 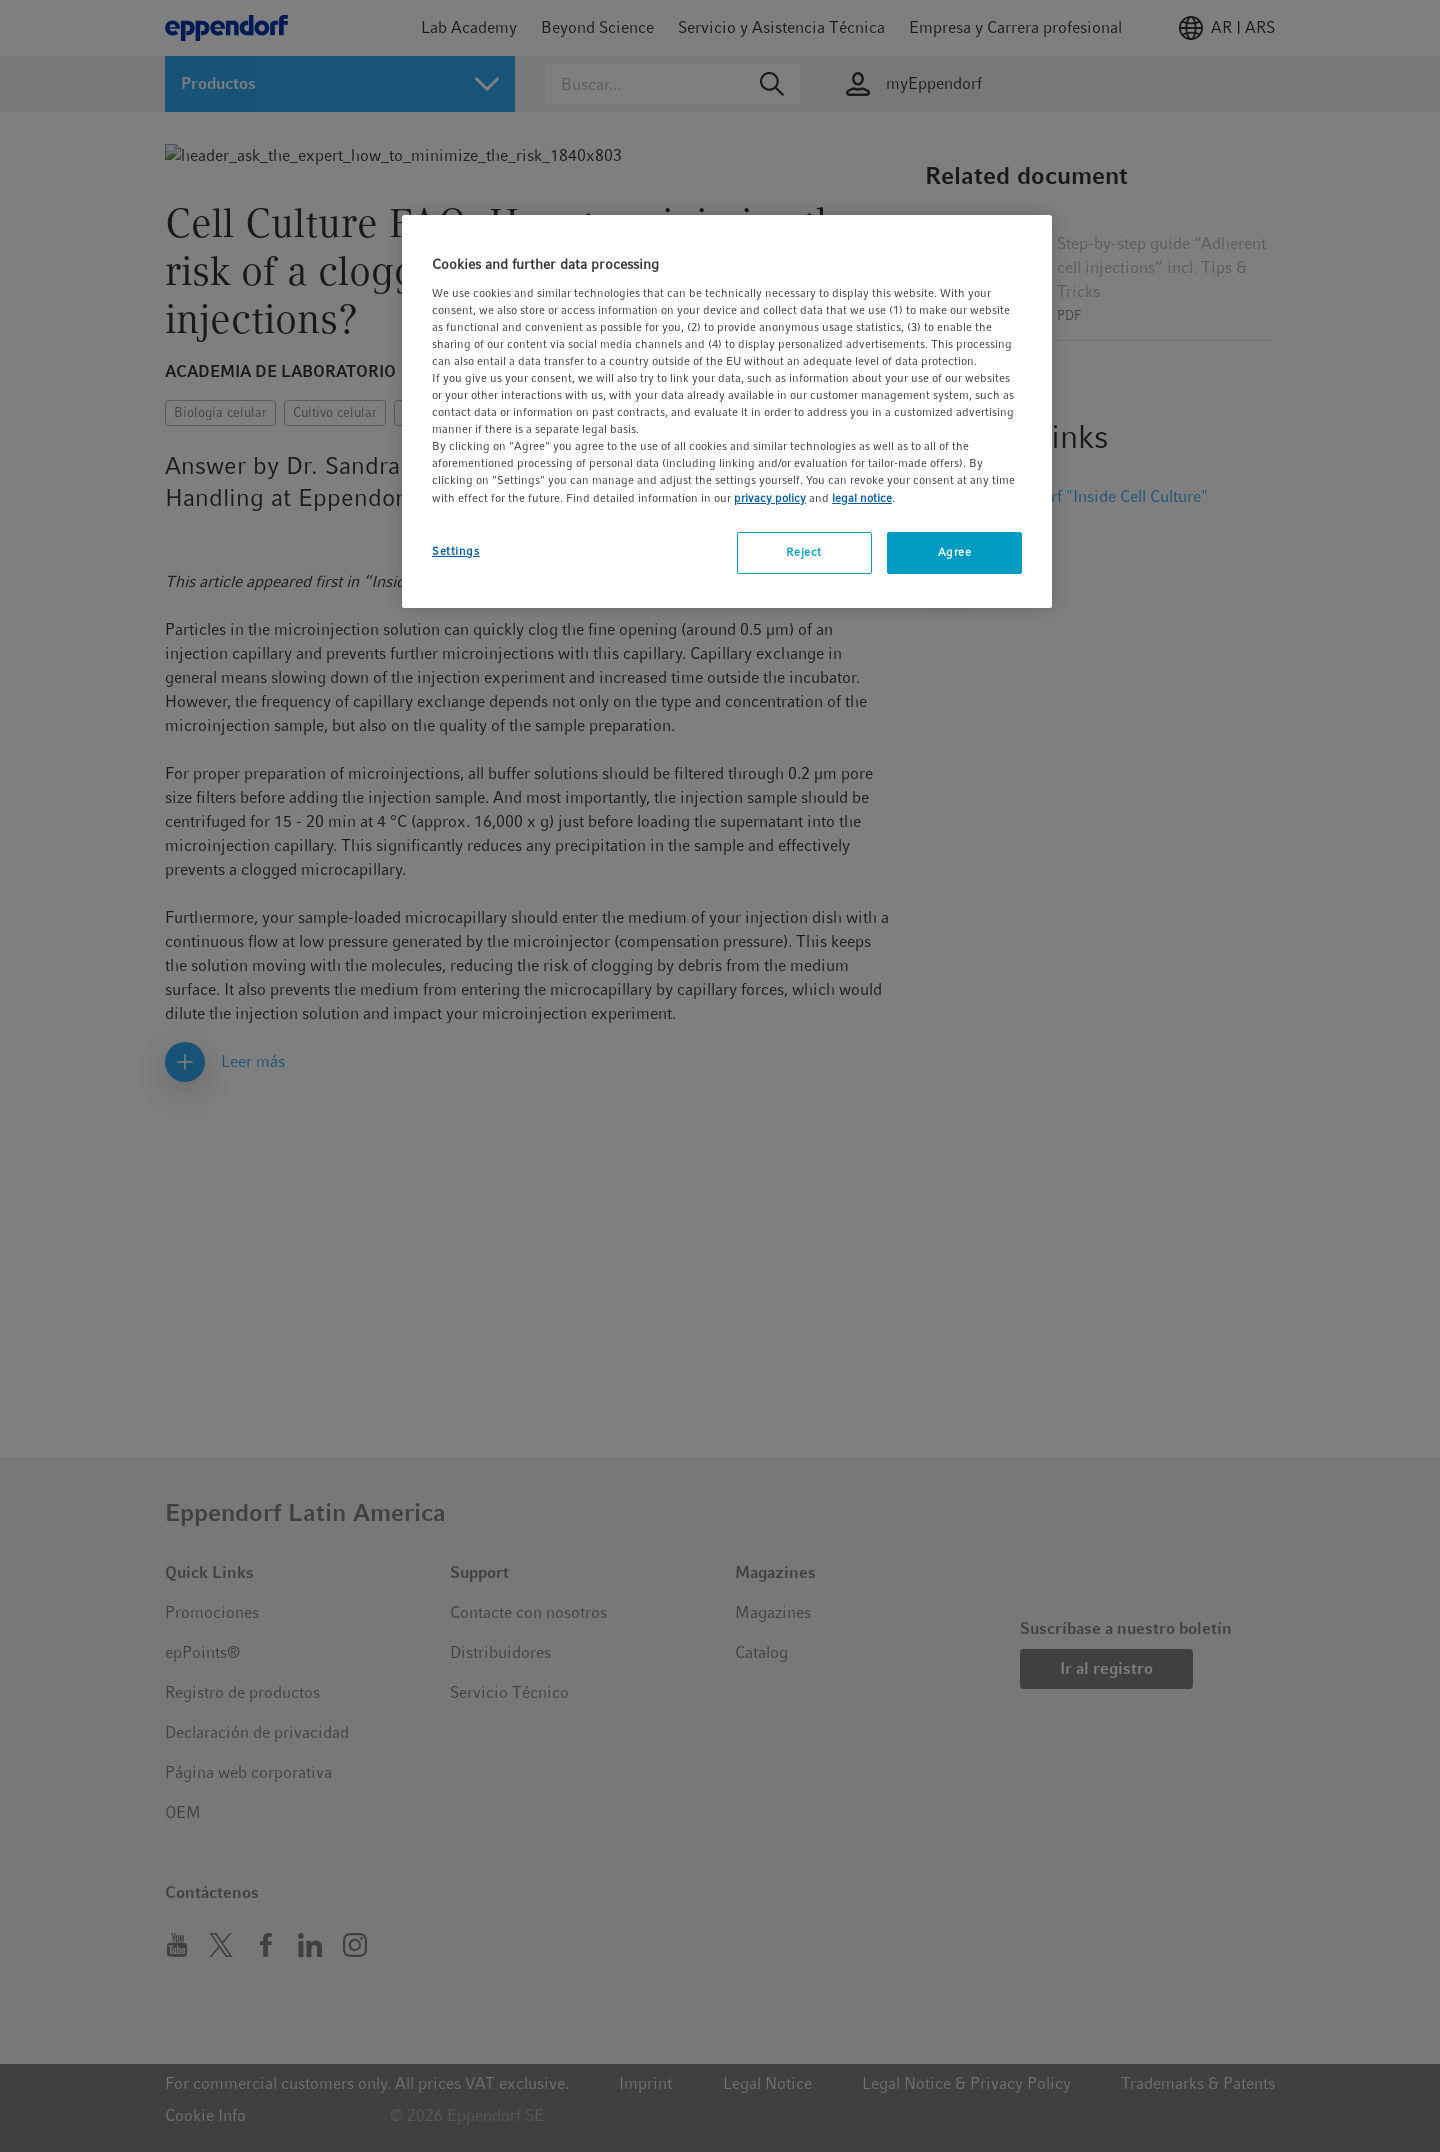 I want to click on Settings [Settings, Opens the preference center dialog], so click(x=456, y=551).